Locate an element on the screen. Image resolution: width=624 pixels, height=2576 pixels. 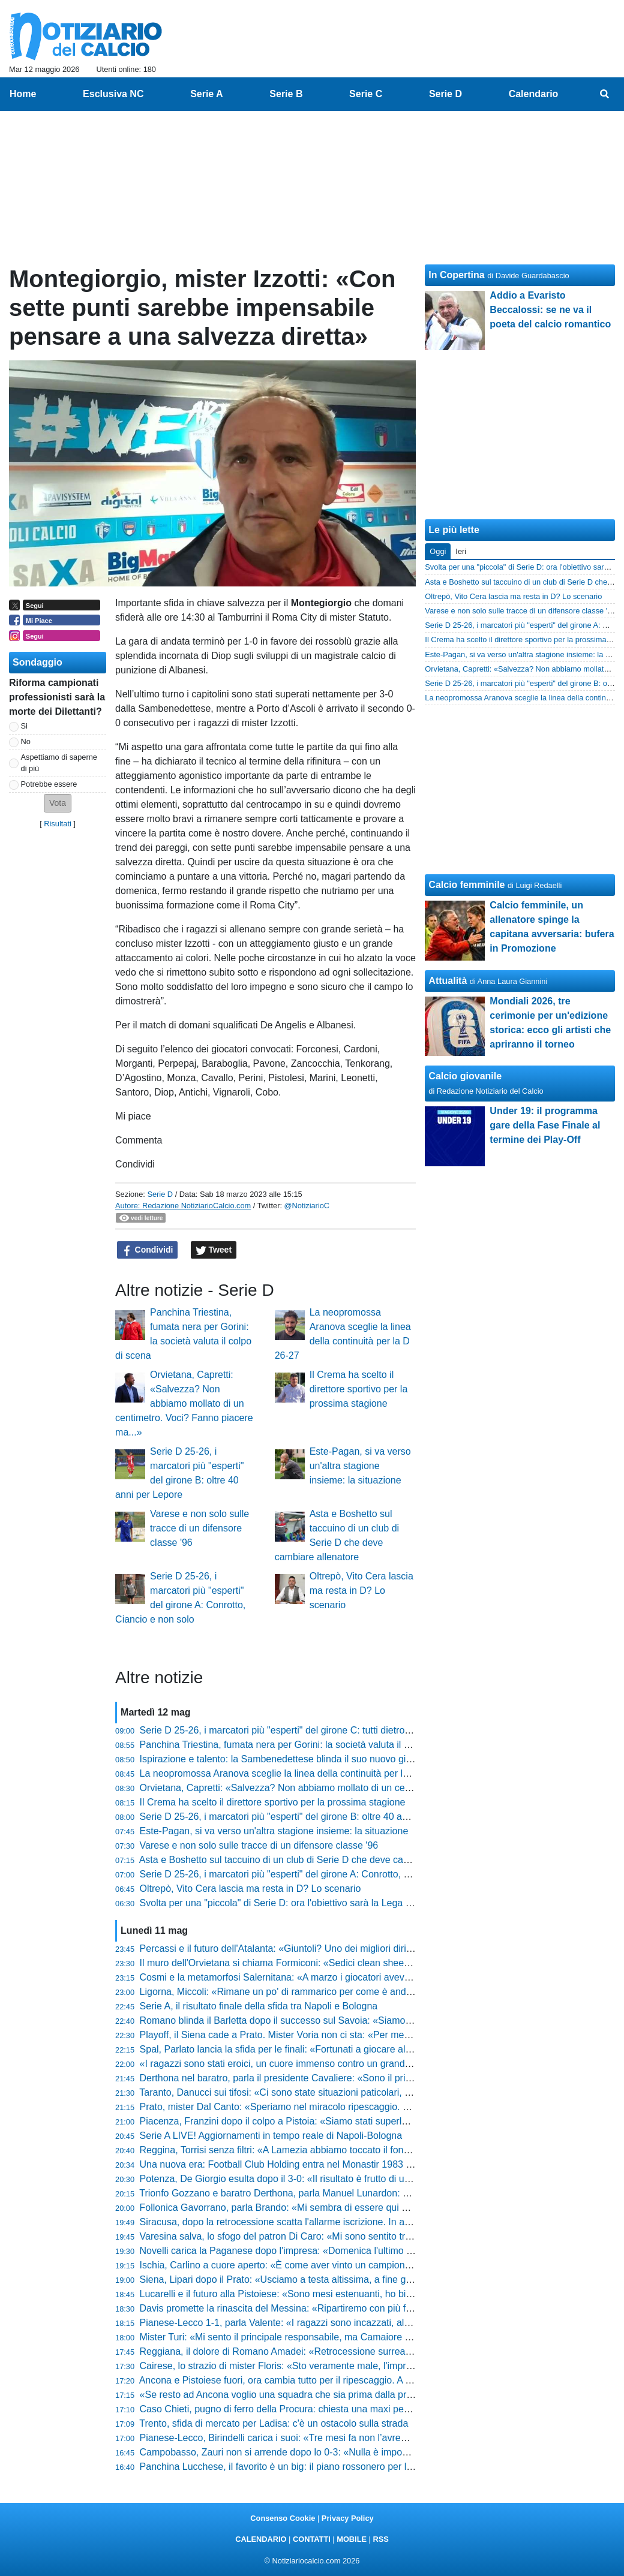
Oltrepò, Vito Cera lascia ma resta in D? Lo scenario is located at coordinates (361, 1590).